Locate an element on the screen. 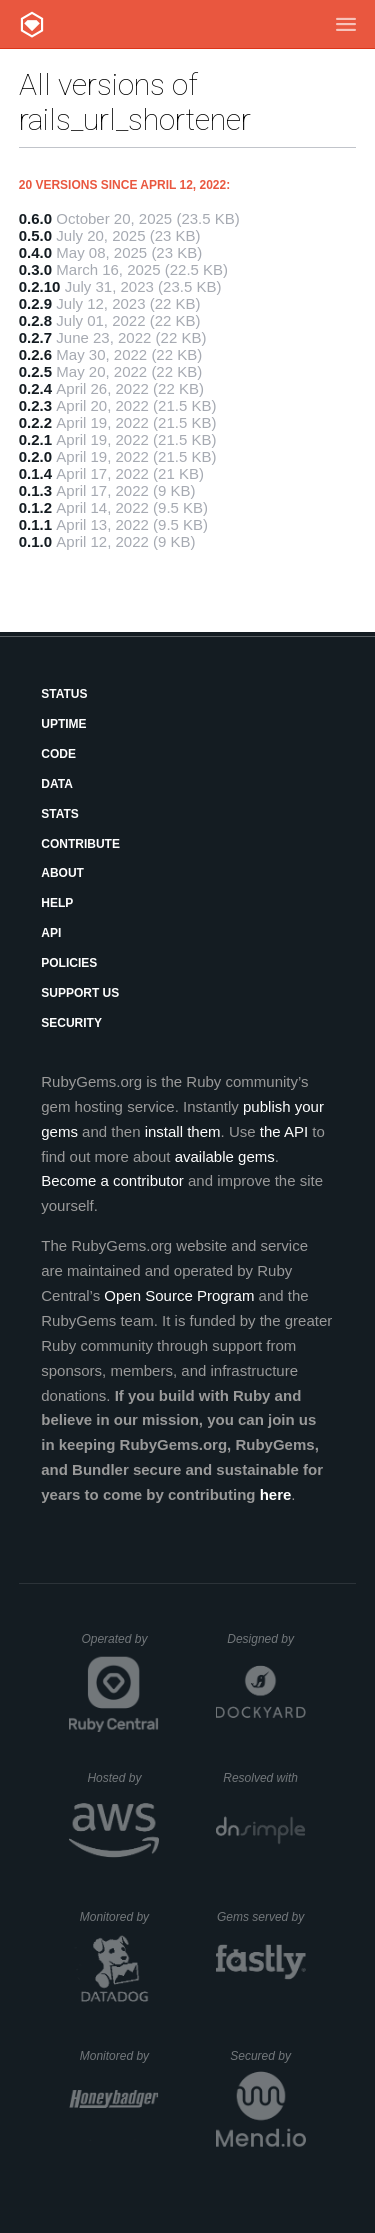 The image size is (375, 2233). Monitored by is located at coordinates (120, 1917).